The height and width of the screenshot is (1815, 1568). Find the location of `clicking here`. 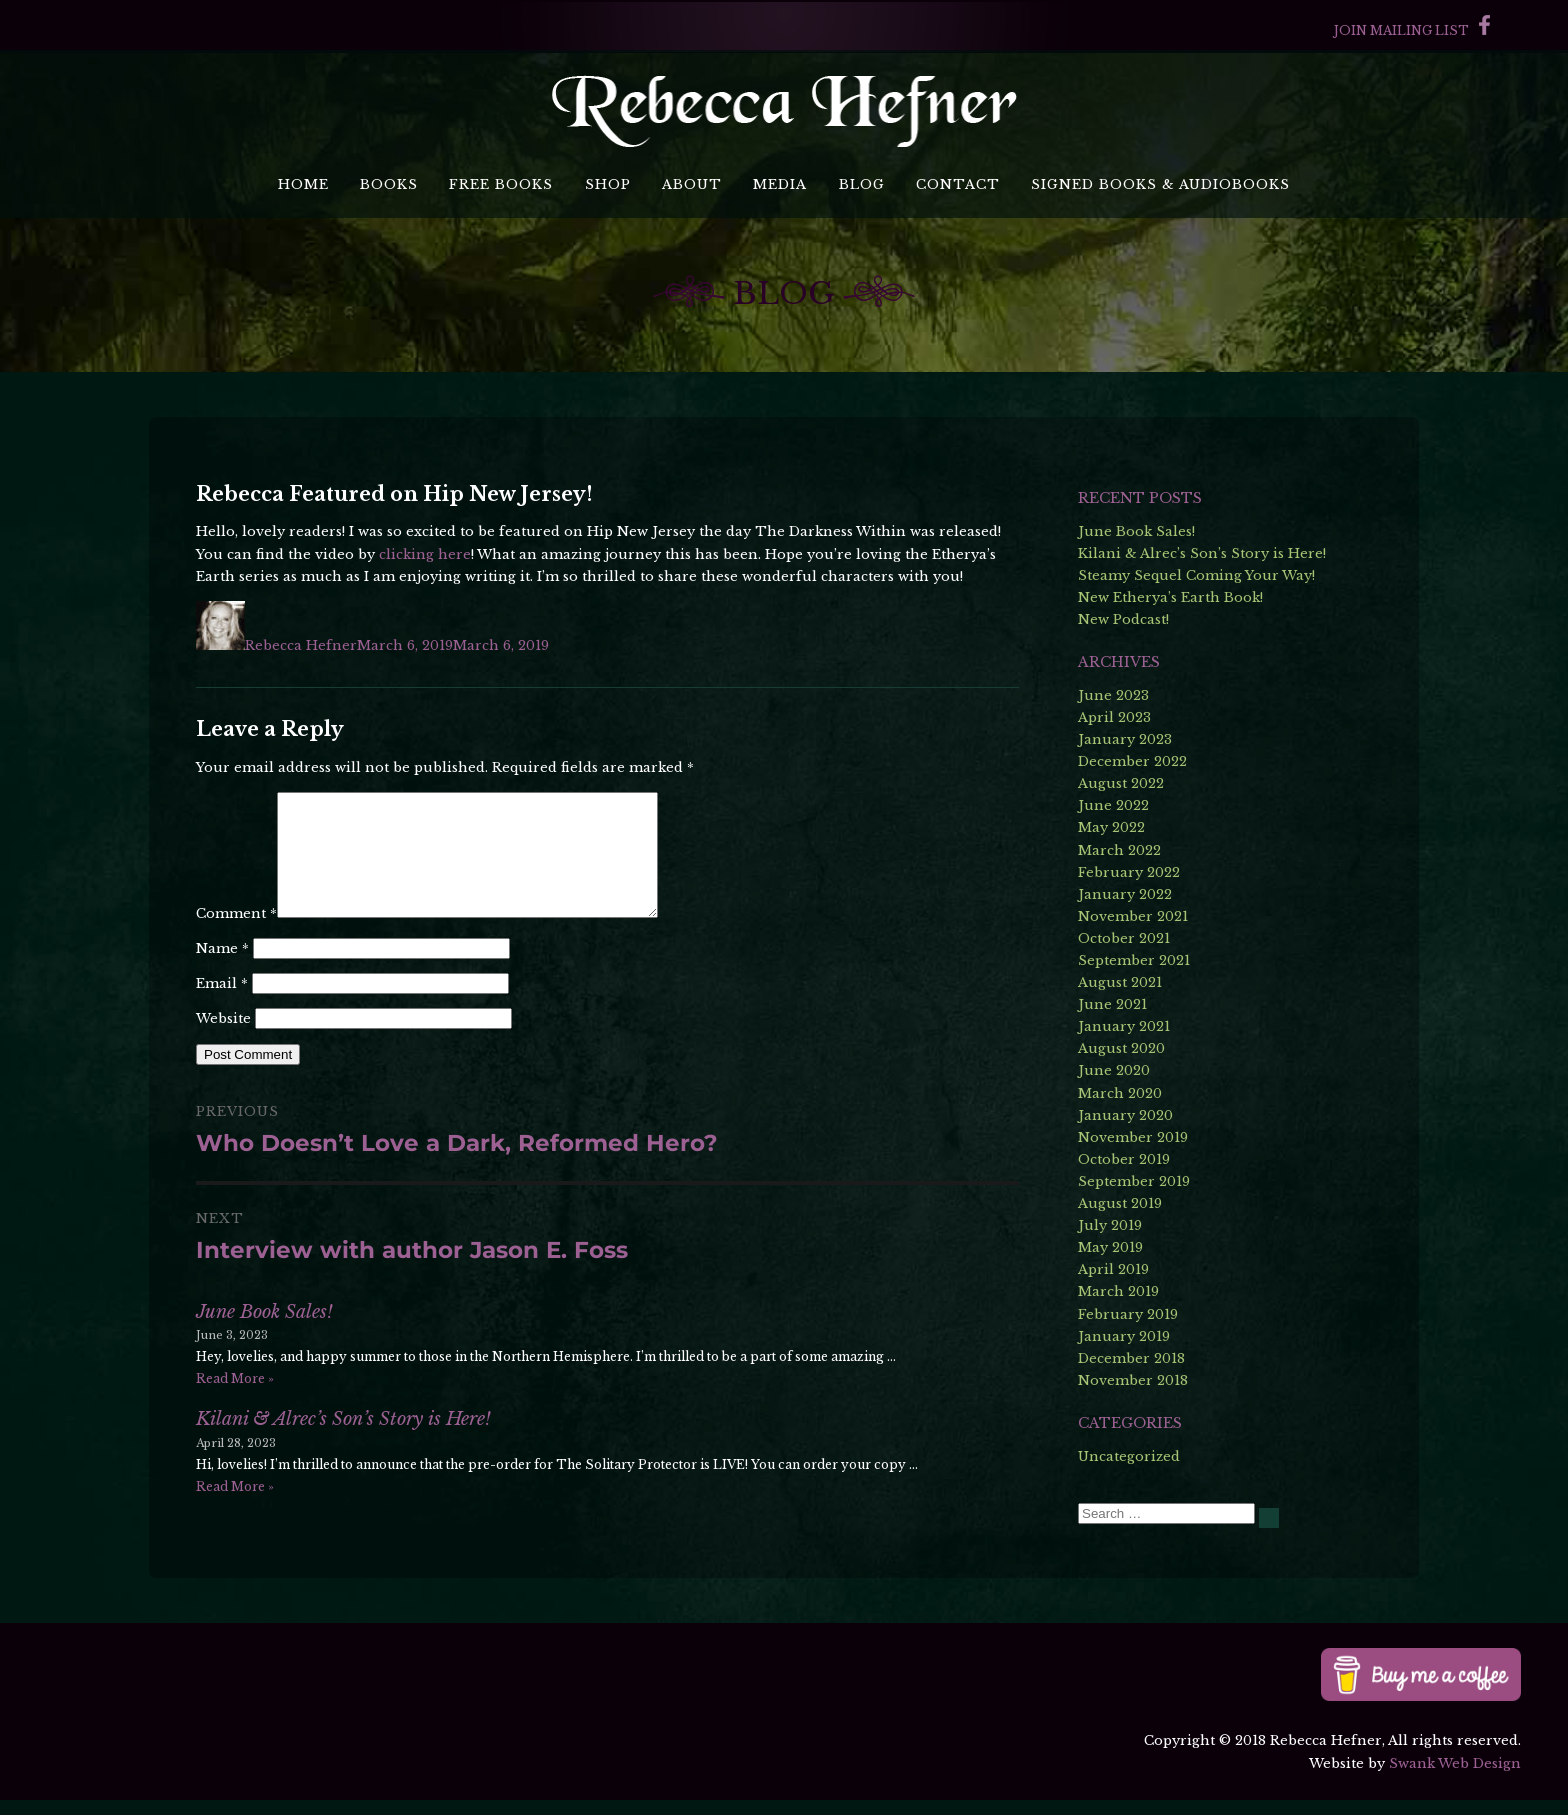

clicking here is located at coordinates (425, 554).